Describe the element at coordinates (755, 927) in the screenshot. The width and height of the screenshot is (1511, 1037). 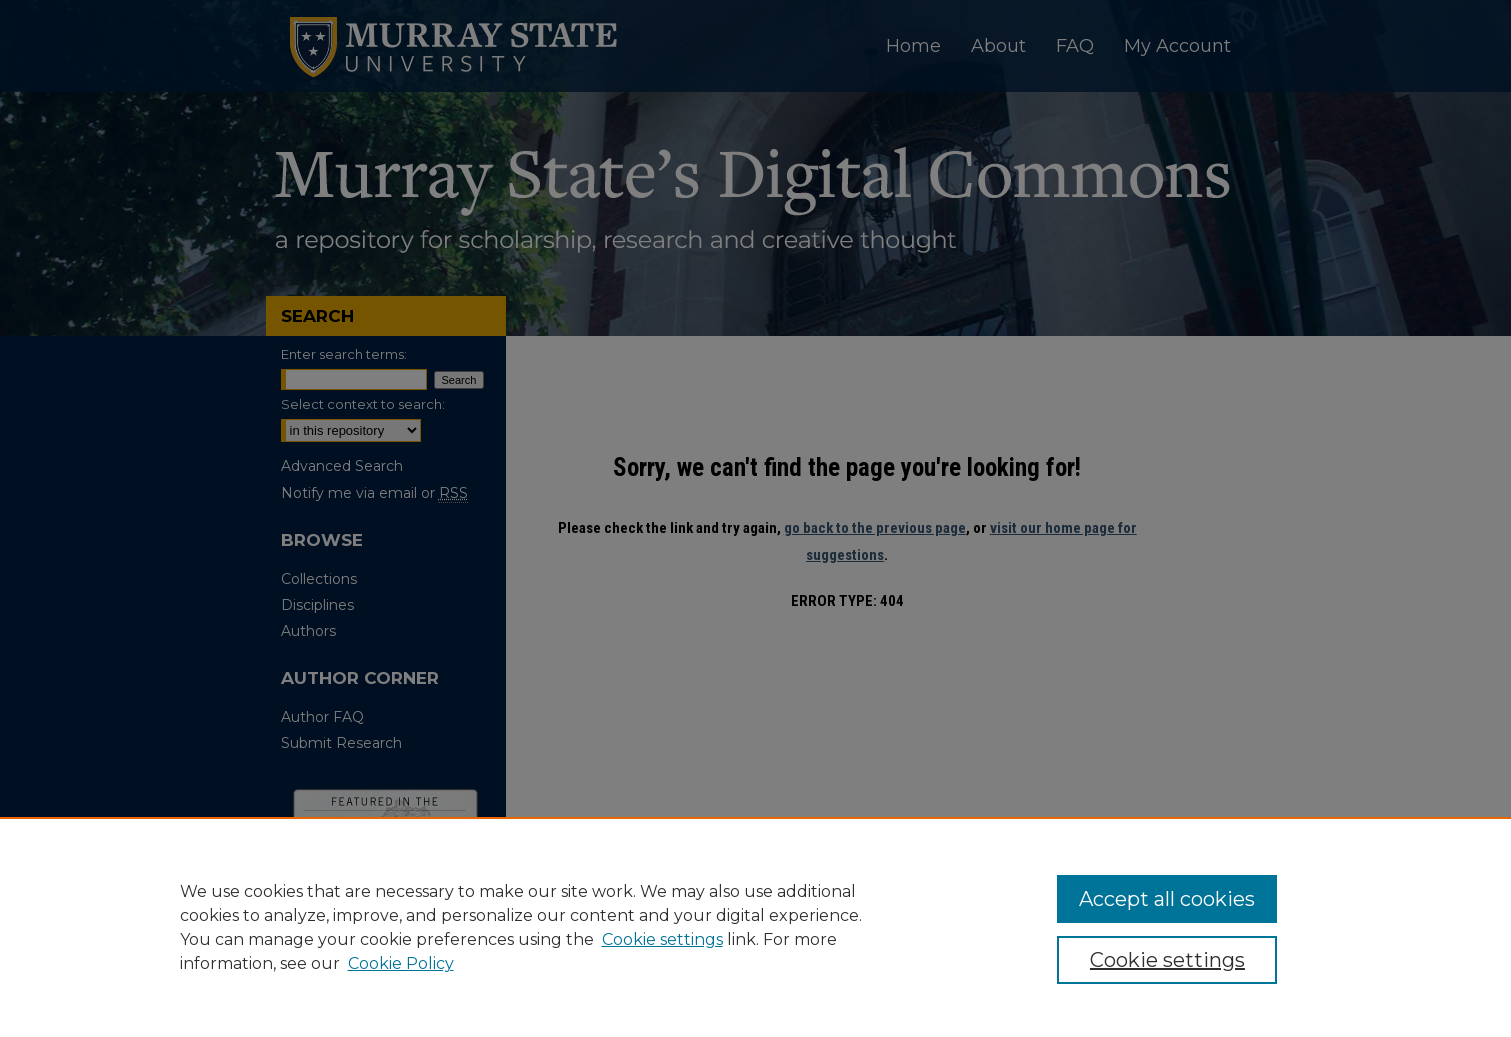
I see `[region]` at that location.